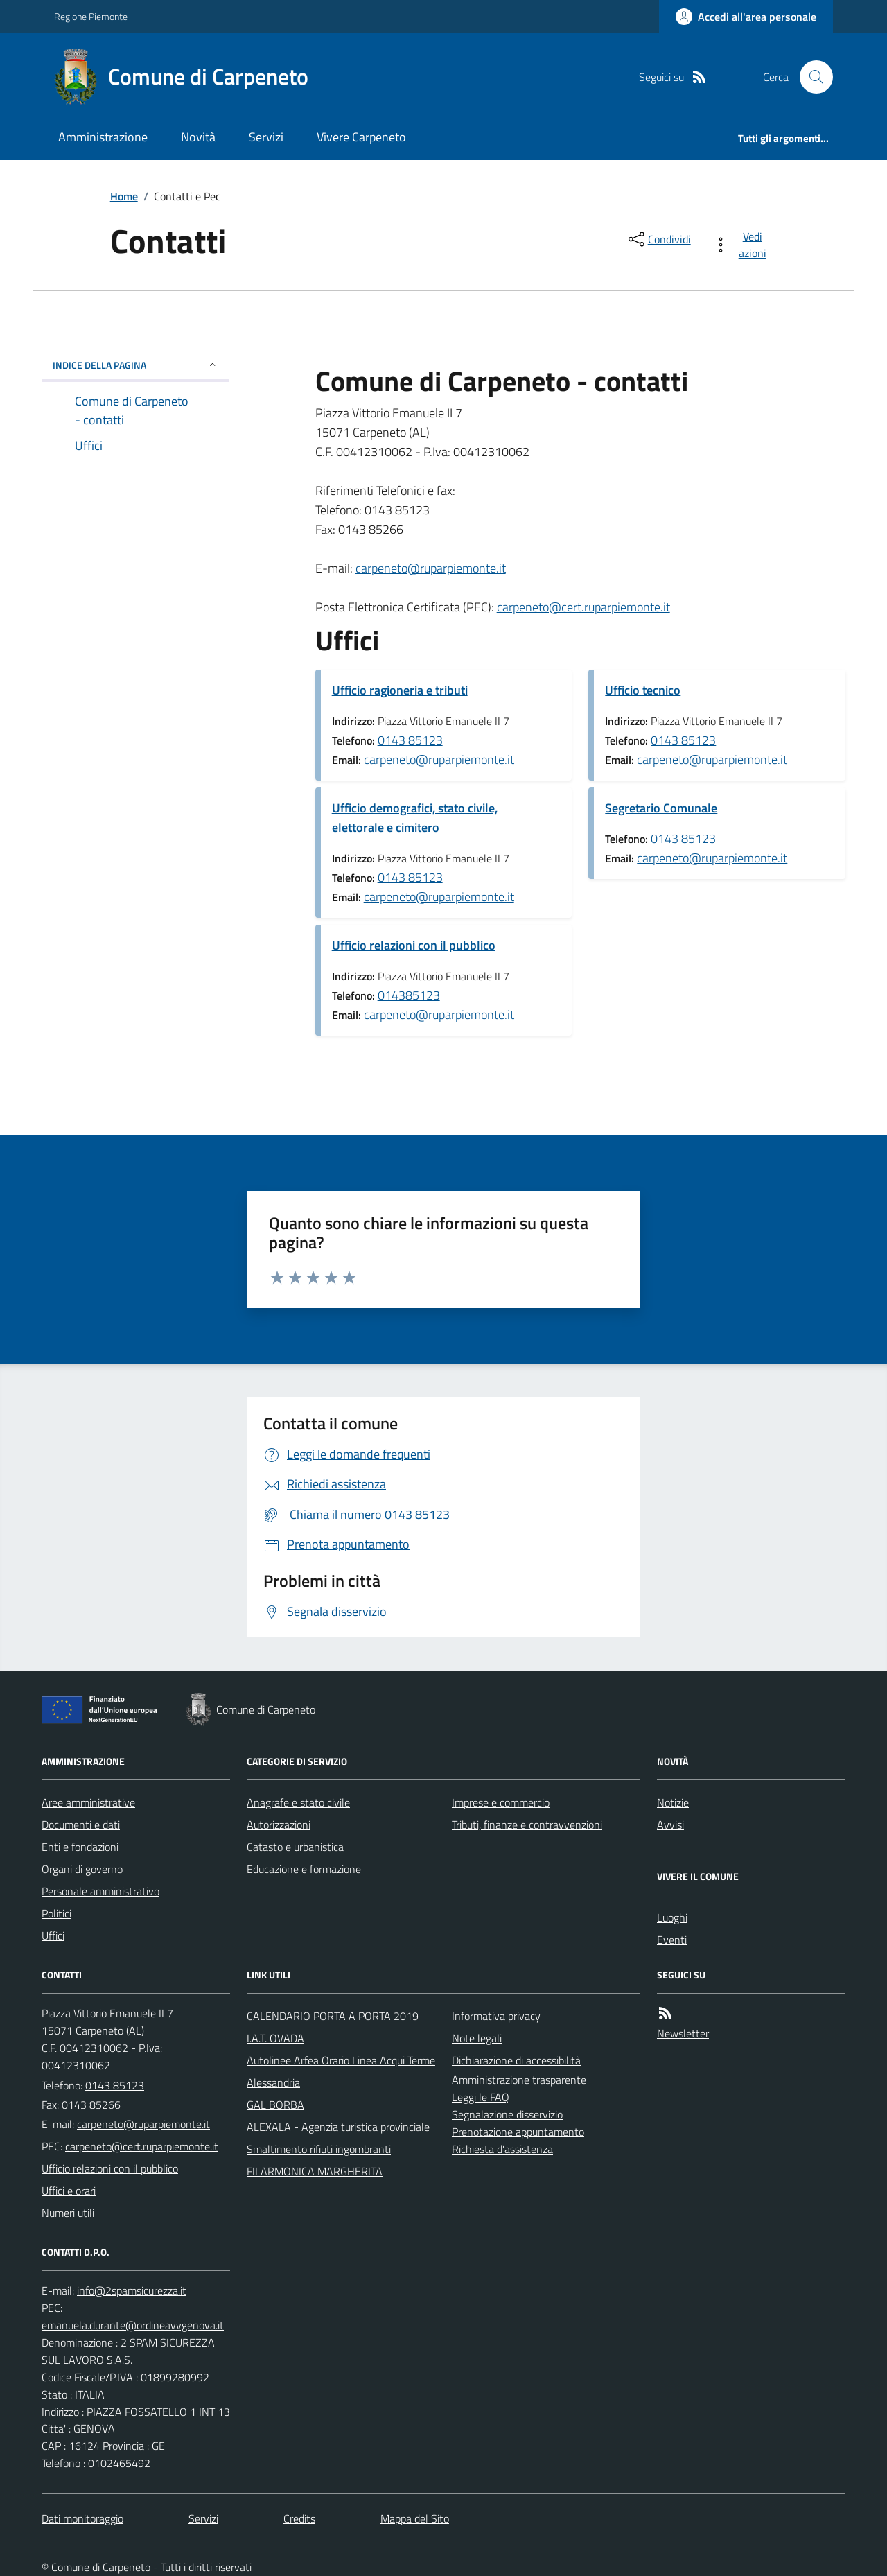  Describe the element at coordinates (670, 1824) in the screenshot. I see `Avvisi` at that location.